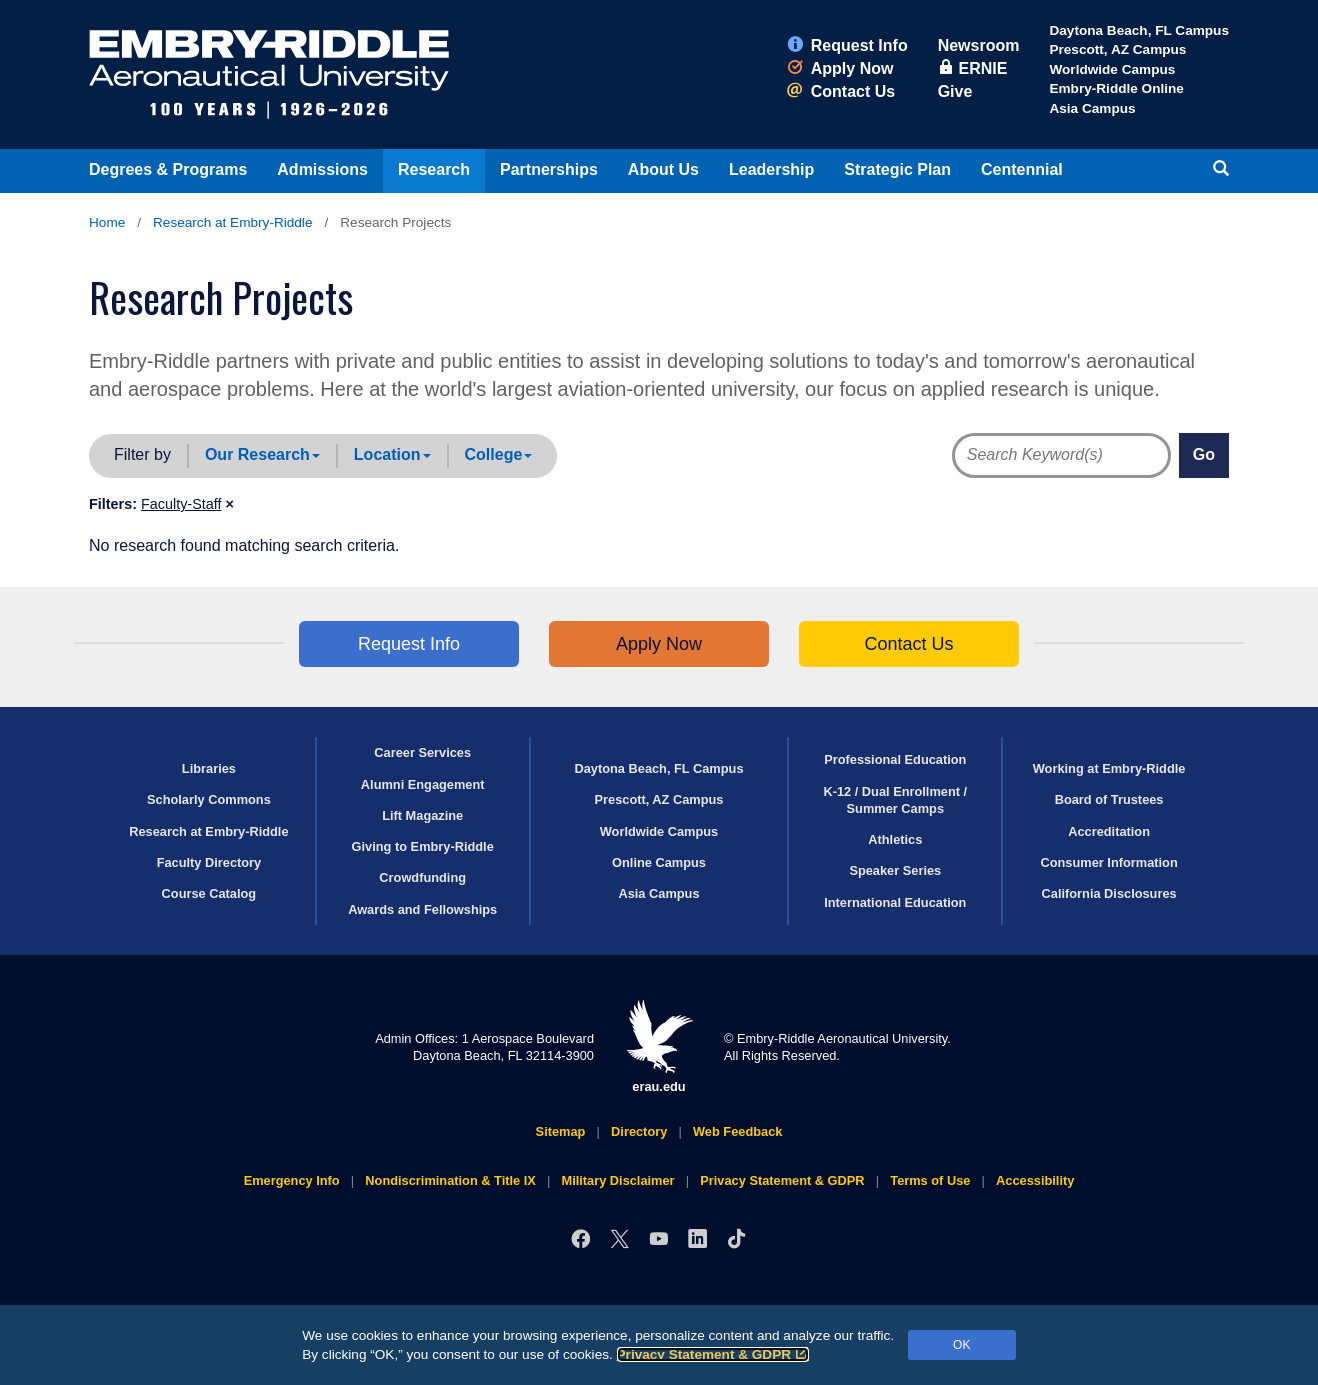  I want to click on Sitemap, so click(561, 1131).